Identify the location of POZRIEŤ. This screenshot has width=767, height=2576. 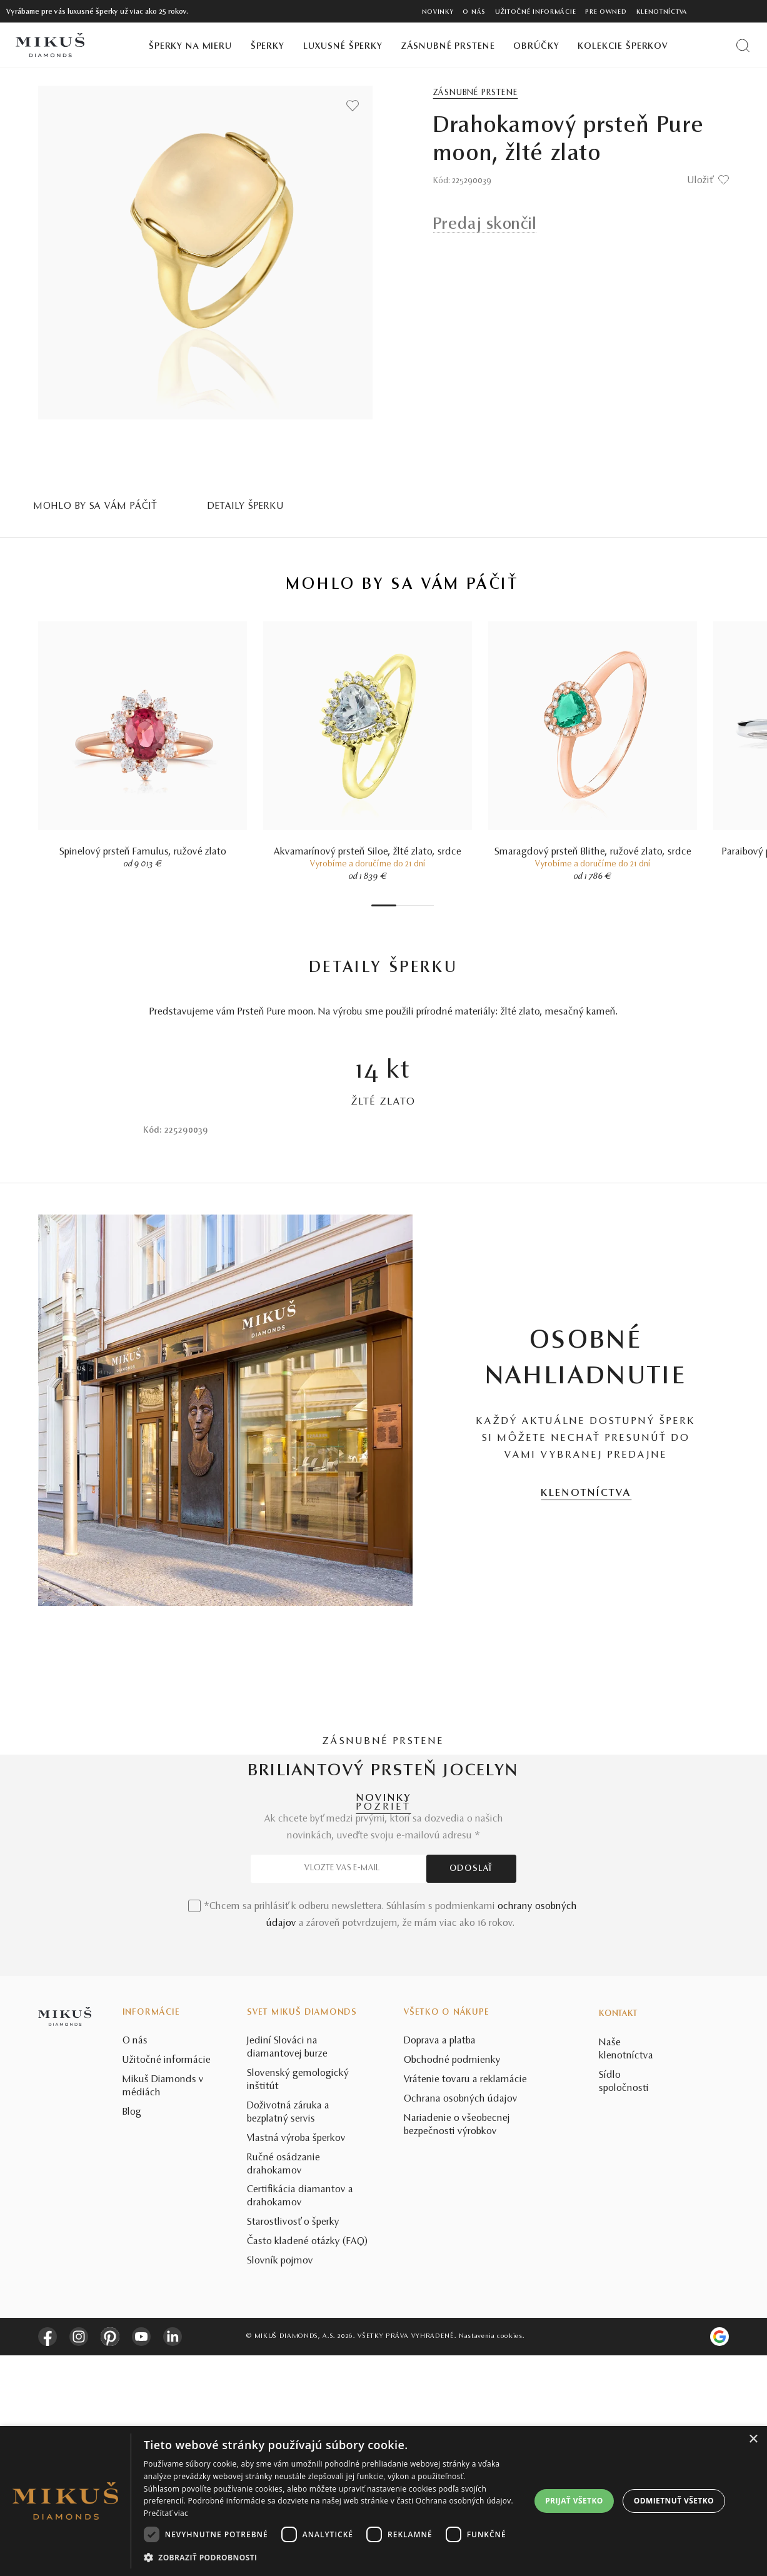
(383, 1807).